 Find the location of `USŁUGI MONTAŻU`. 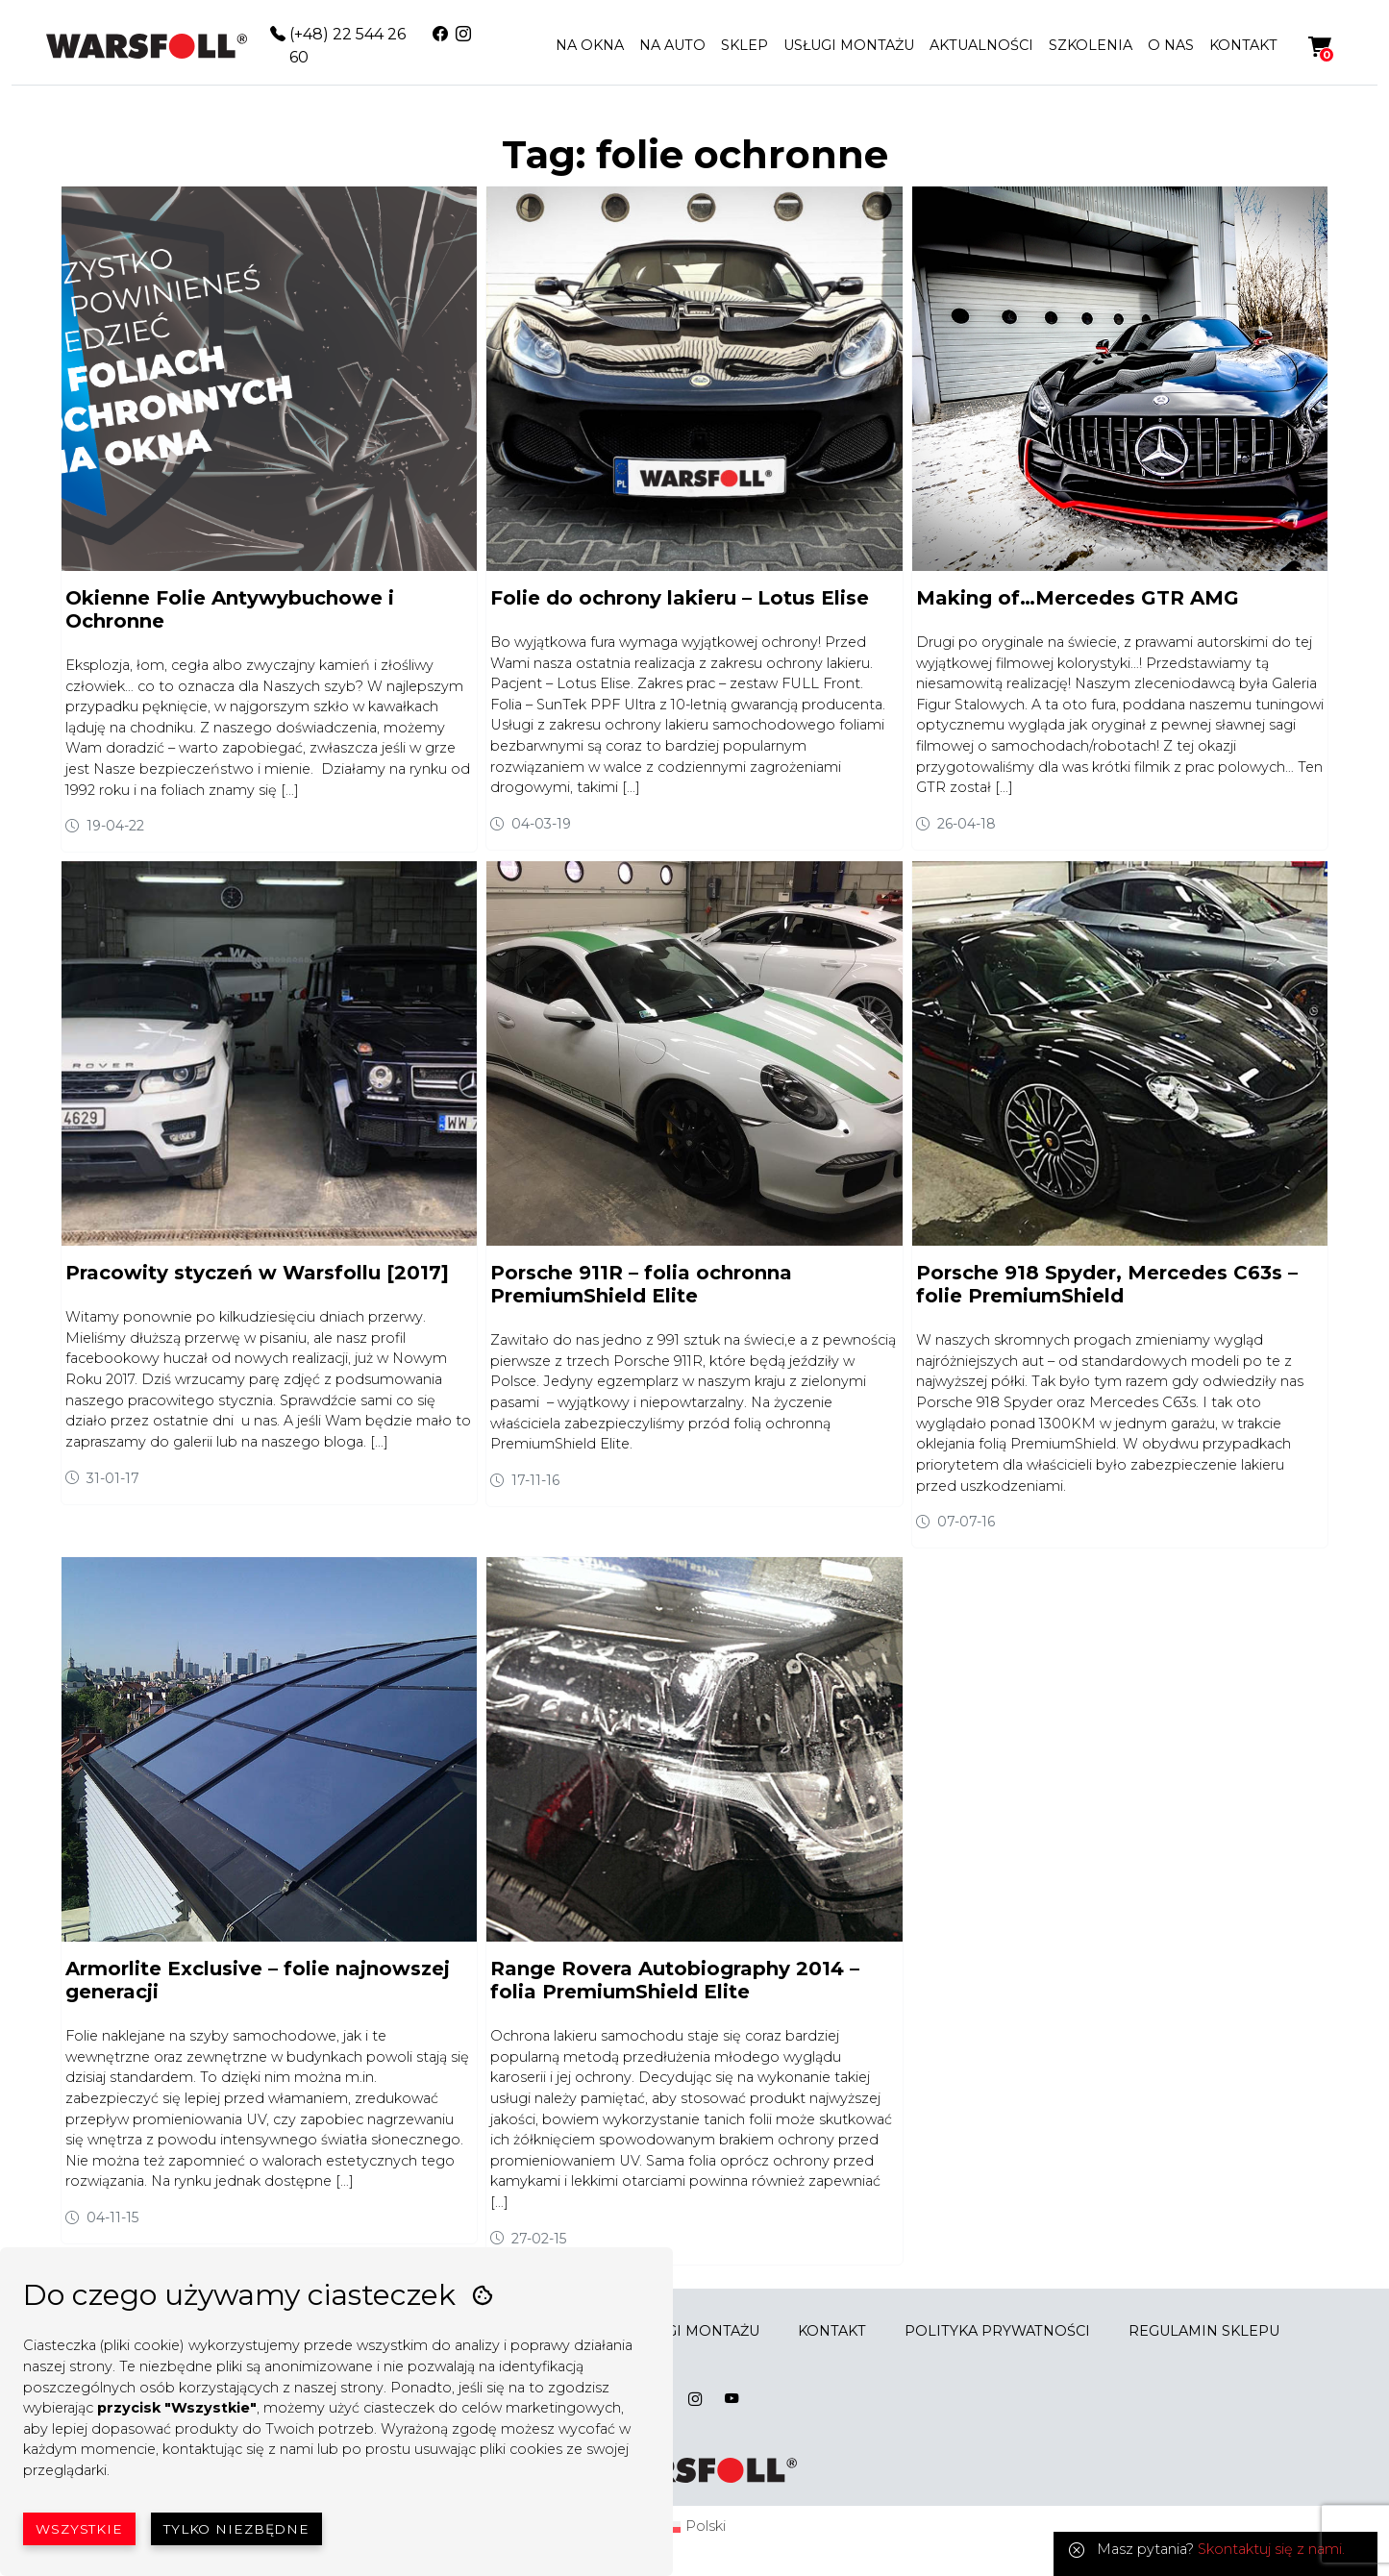

USŁUGI MONTAŻU is located at coordinates (848, 45).